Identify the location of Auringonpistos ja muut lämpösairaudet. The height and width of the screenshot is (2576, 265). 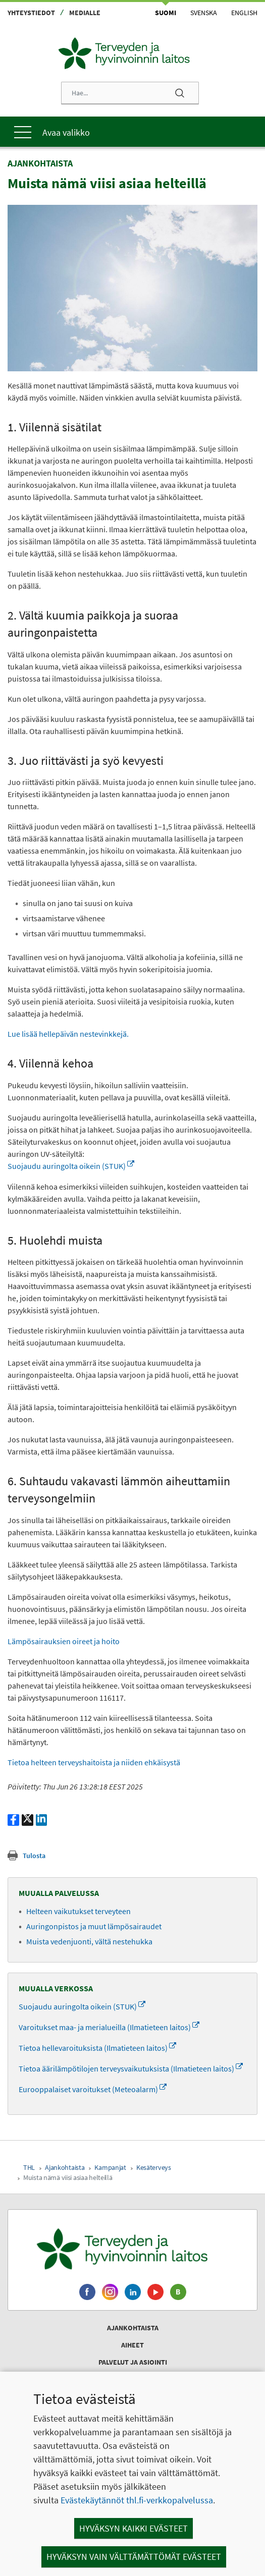
(94, 1926).